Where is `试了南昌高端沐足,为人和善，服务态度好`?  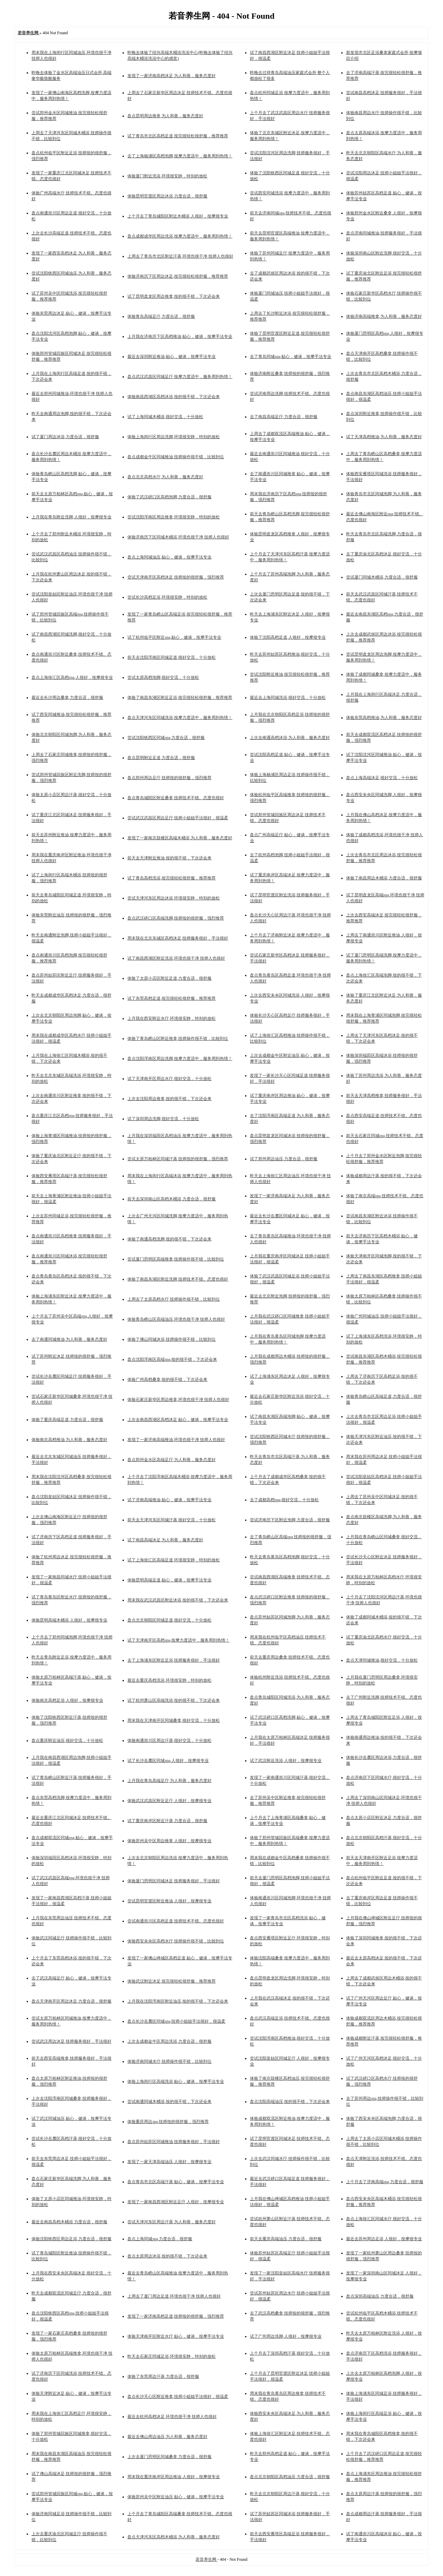 试了南昌高端沐足,为人和善，服务态度好 is located at coordinates (165, 1540).